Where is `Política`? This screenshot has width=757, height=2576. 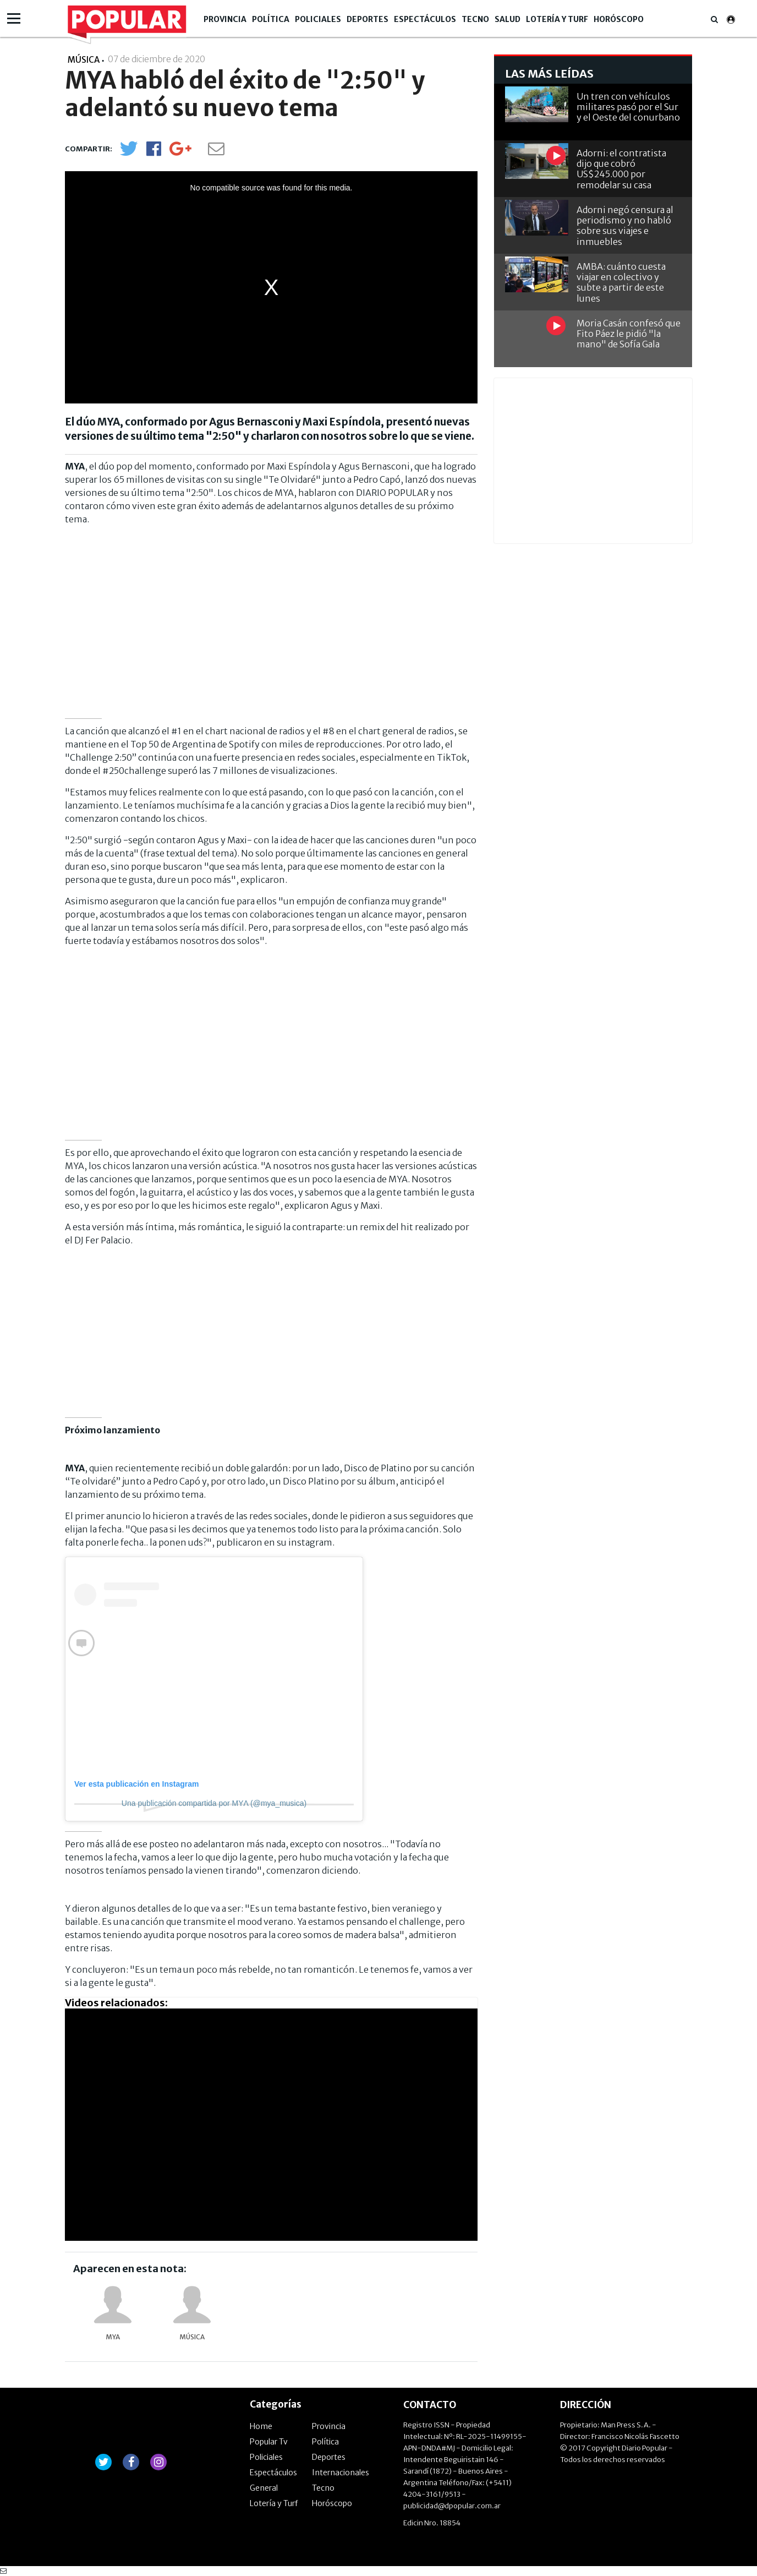 Política is located at coordinates (270, 19).